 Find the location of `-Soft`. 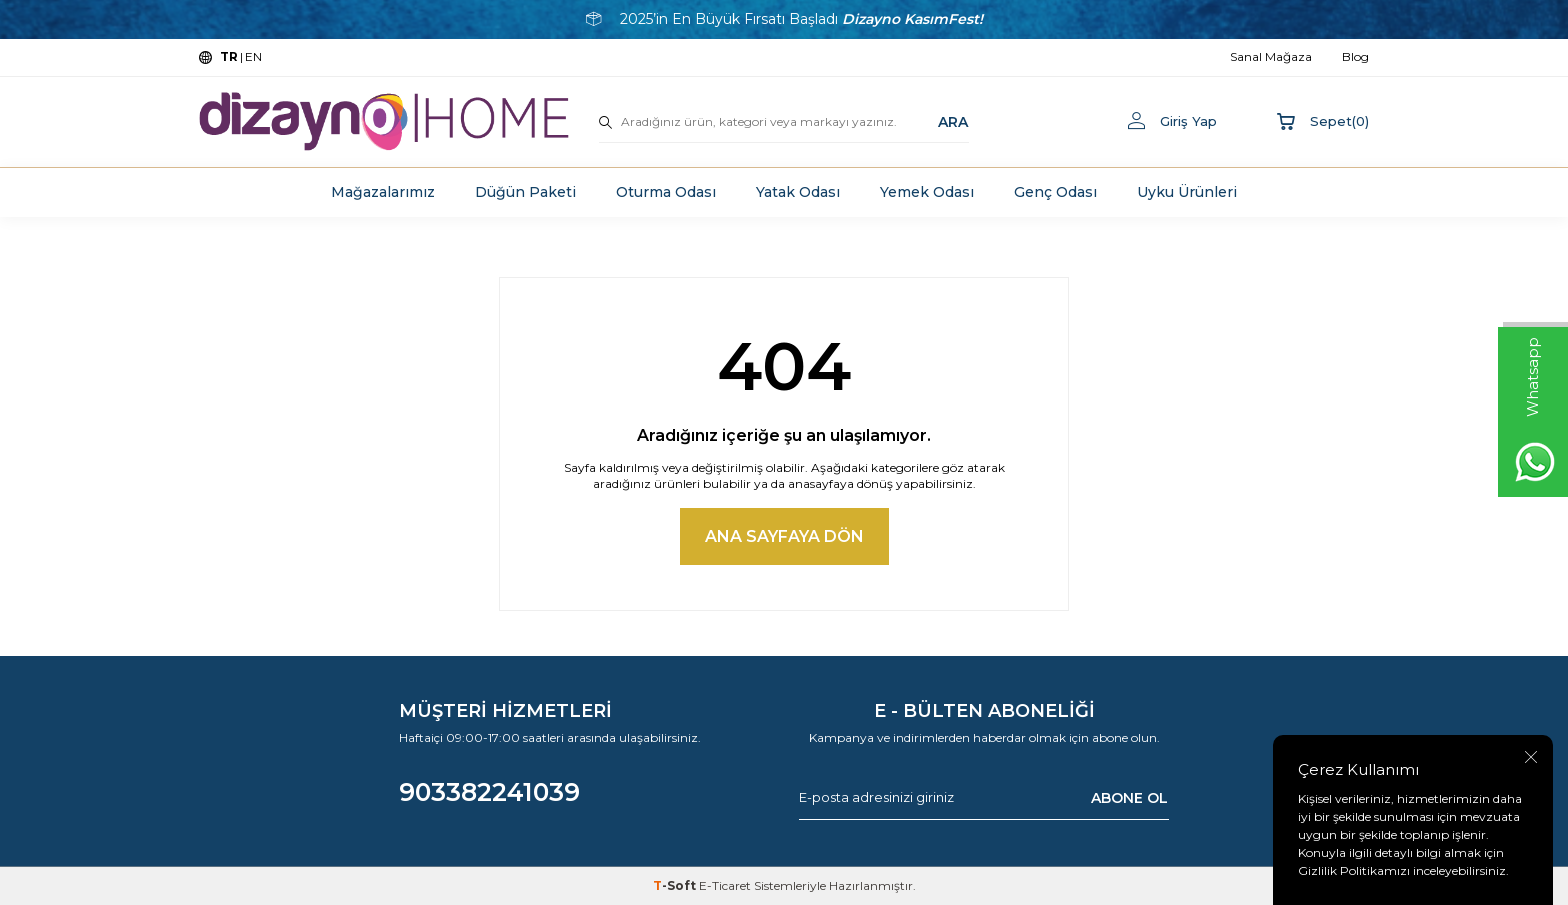

-Soft is located at coordinates (676, 885).